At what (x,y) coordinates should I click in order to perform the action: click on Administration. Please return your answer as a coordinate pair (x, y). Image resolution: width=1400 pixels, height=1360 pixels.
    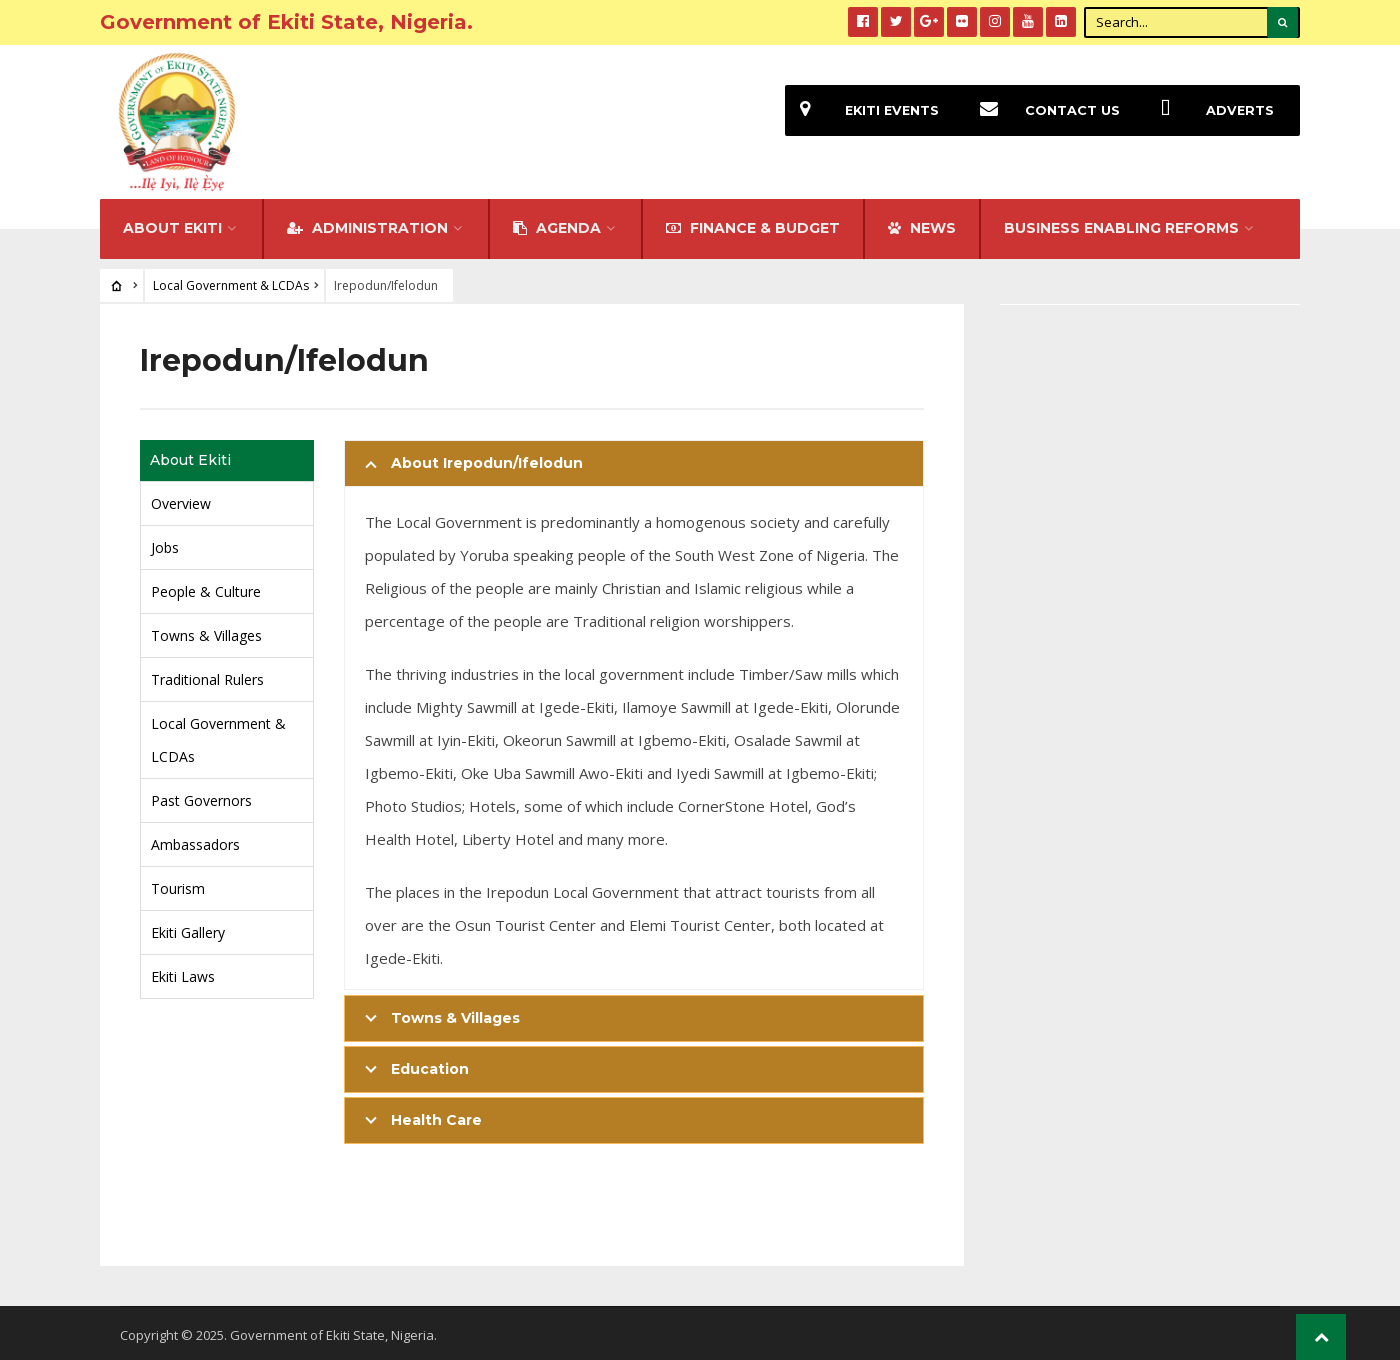
    Looking at the image, I should click on (367, 224).